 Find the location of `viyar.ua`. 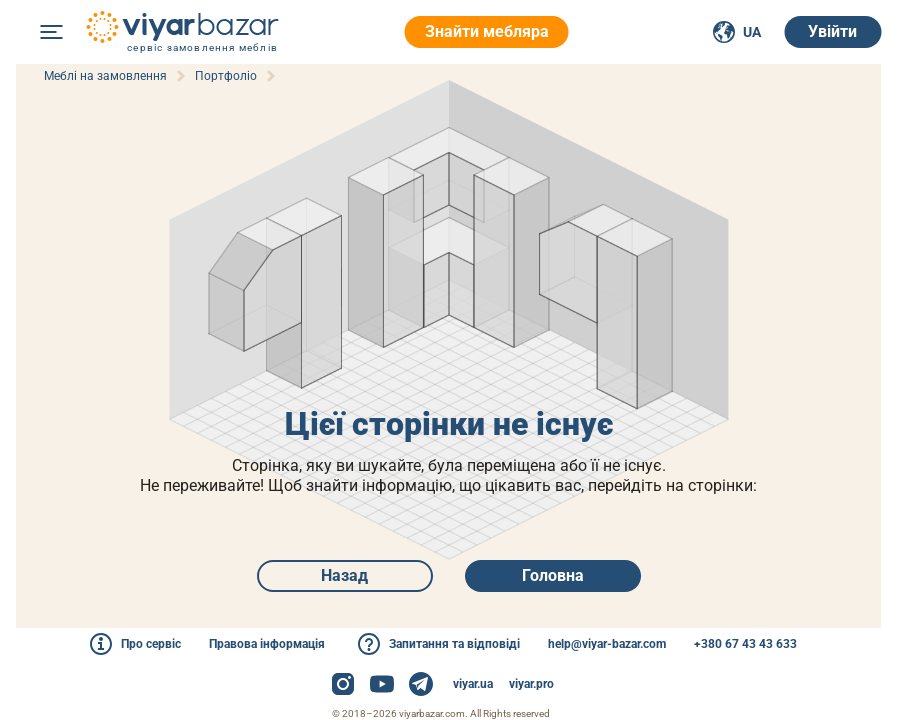

viyar.ua is located at coordinates (473, 684).